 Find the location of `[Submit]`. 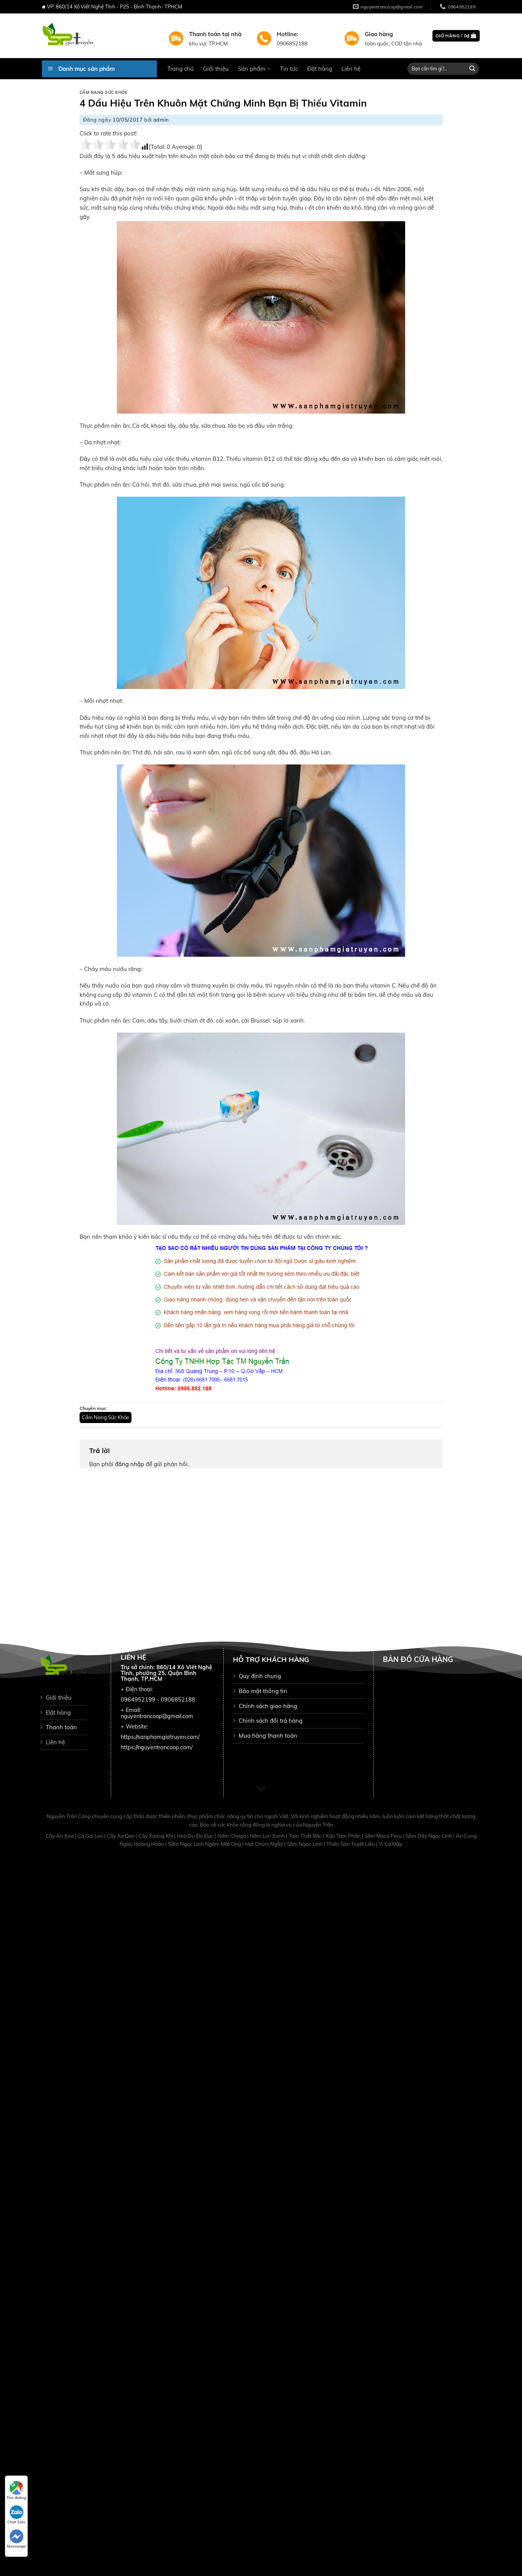

[Submit] is located at coordinates (472, 69).